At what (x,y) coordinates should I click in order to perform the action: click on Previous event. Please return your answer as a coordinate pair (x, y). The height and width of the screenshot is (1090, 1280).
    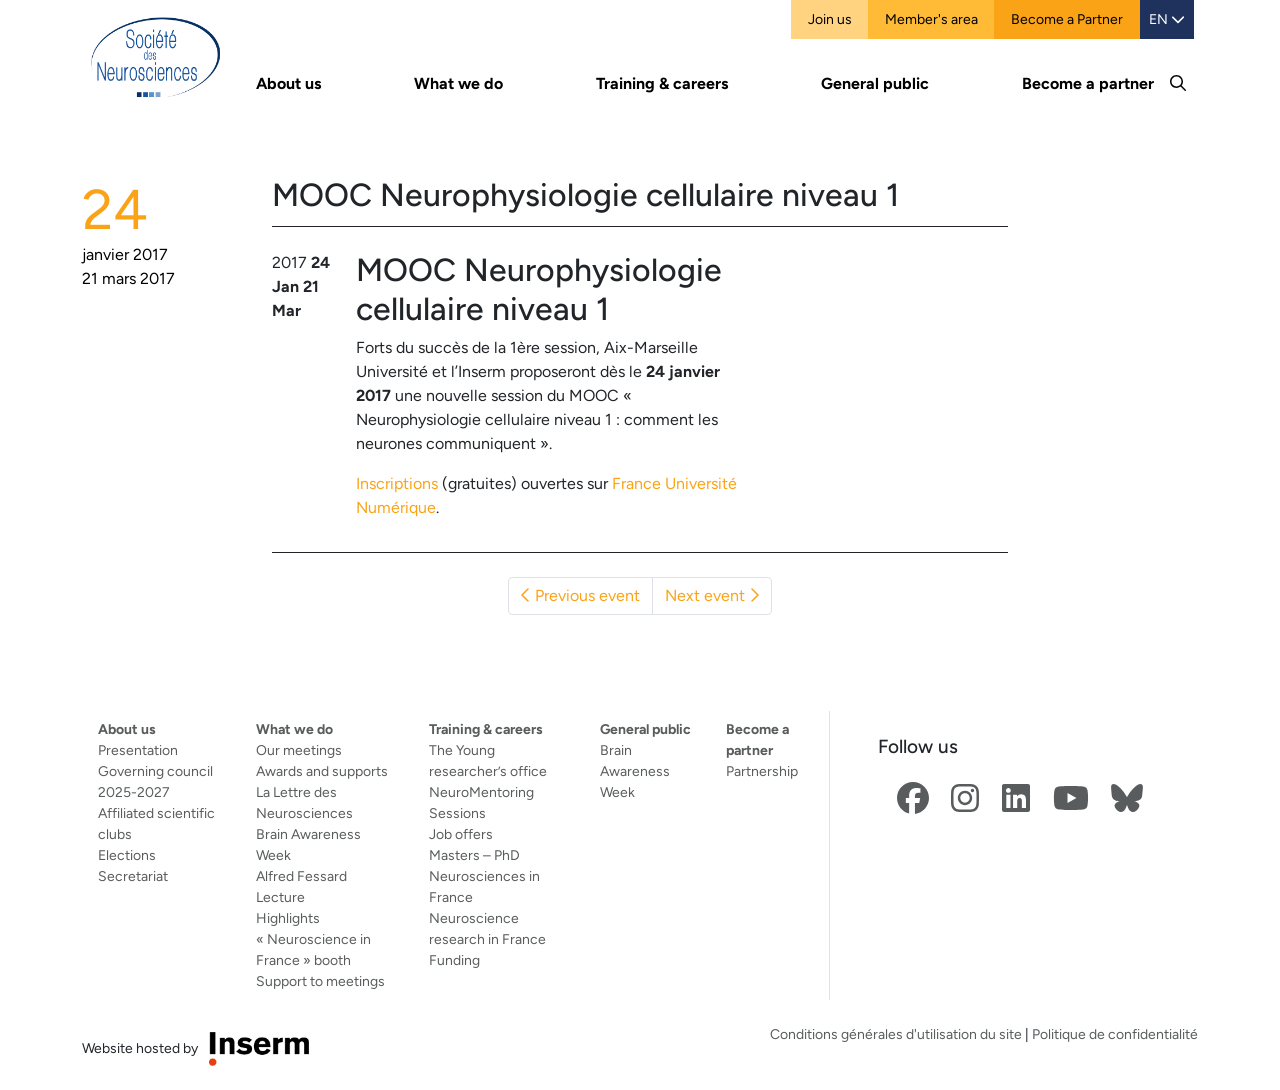
    Looking at the image, I should click on (580, 595).